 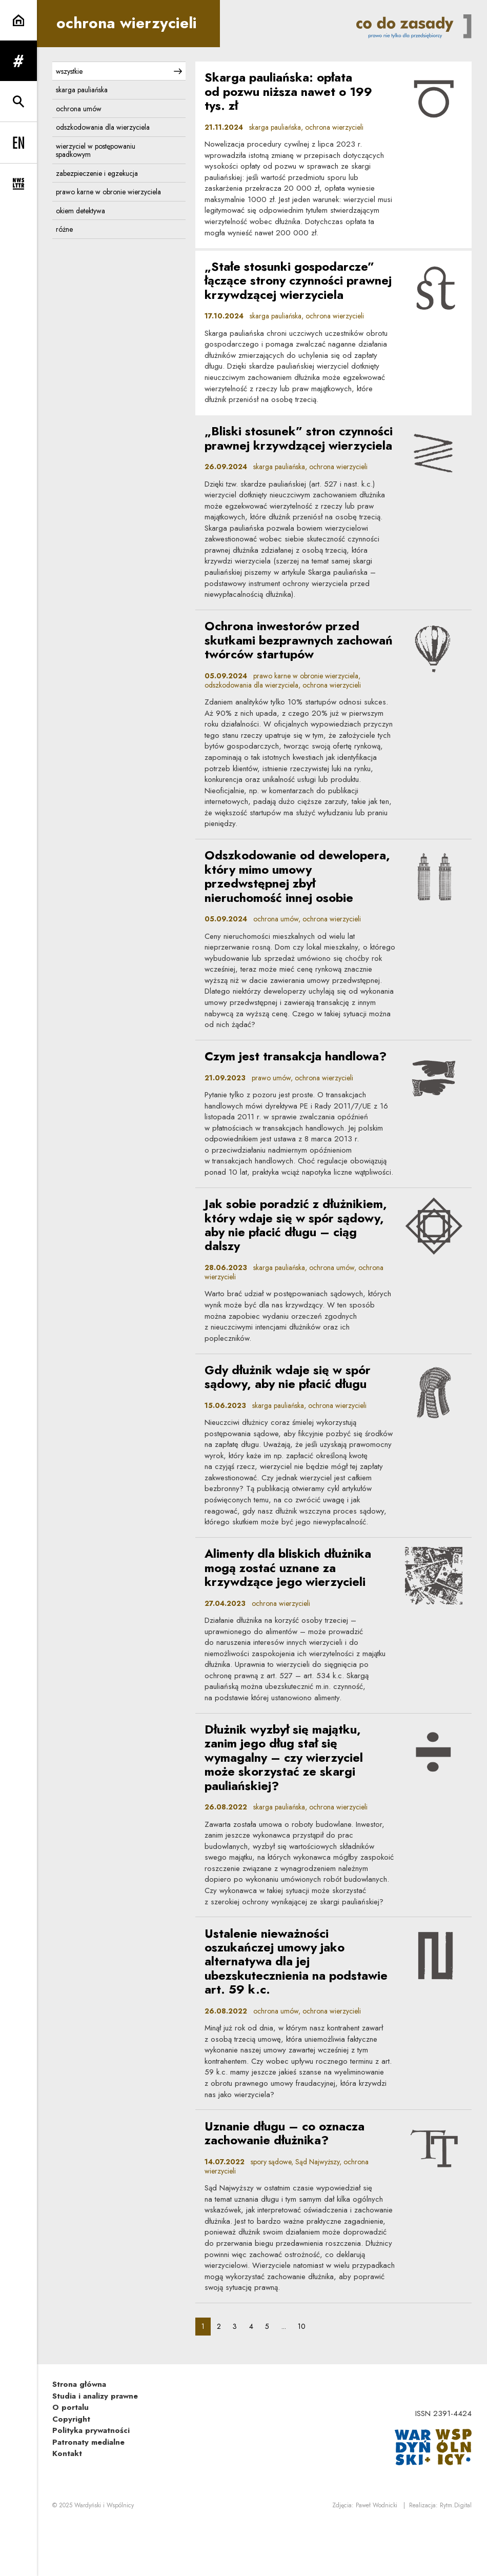 What do you see at coordinates (88, 2493) in the screenshot?
I see `Patronaty medialne` at bounding box center [88, 2493].